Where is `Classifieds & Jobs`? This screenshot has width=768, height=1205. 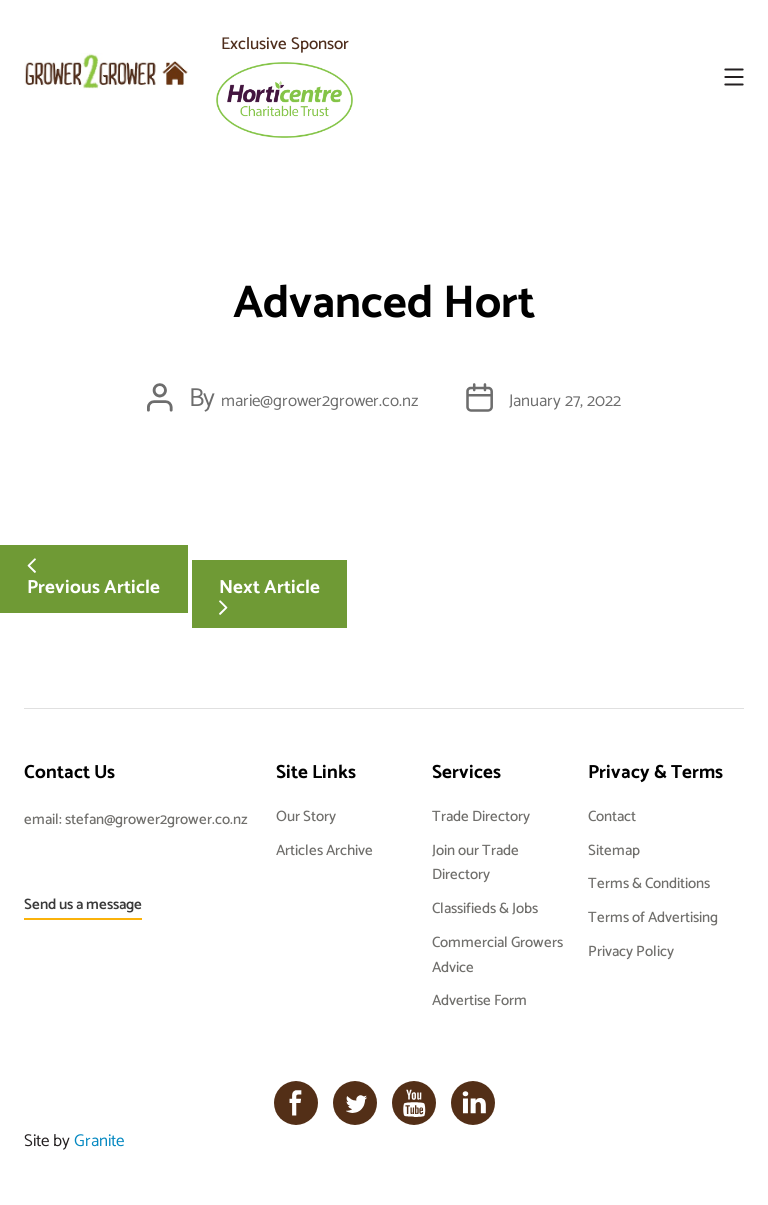
Classifieds & Jobs is located at coordinates (485, 907).